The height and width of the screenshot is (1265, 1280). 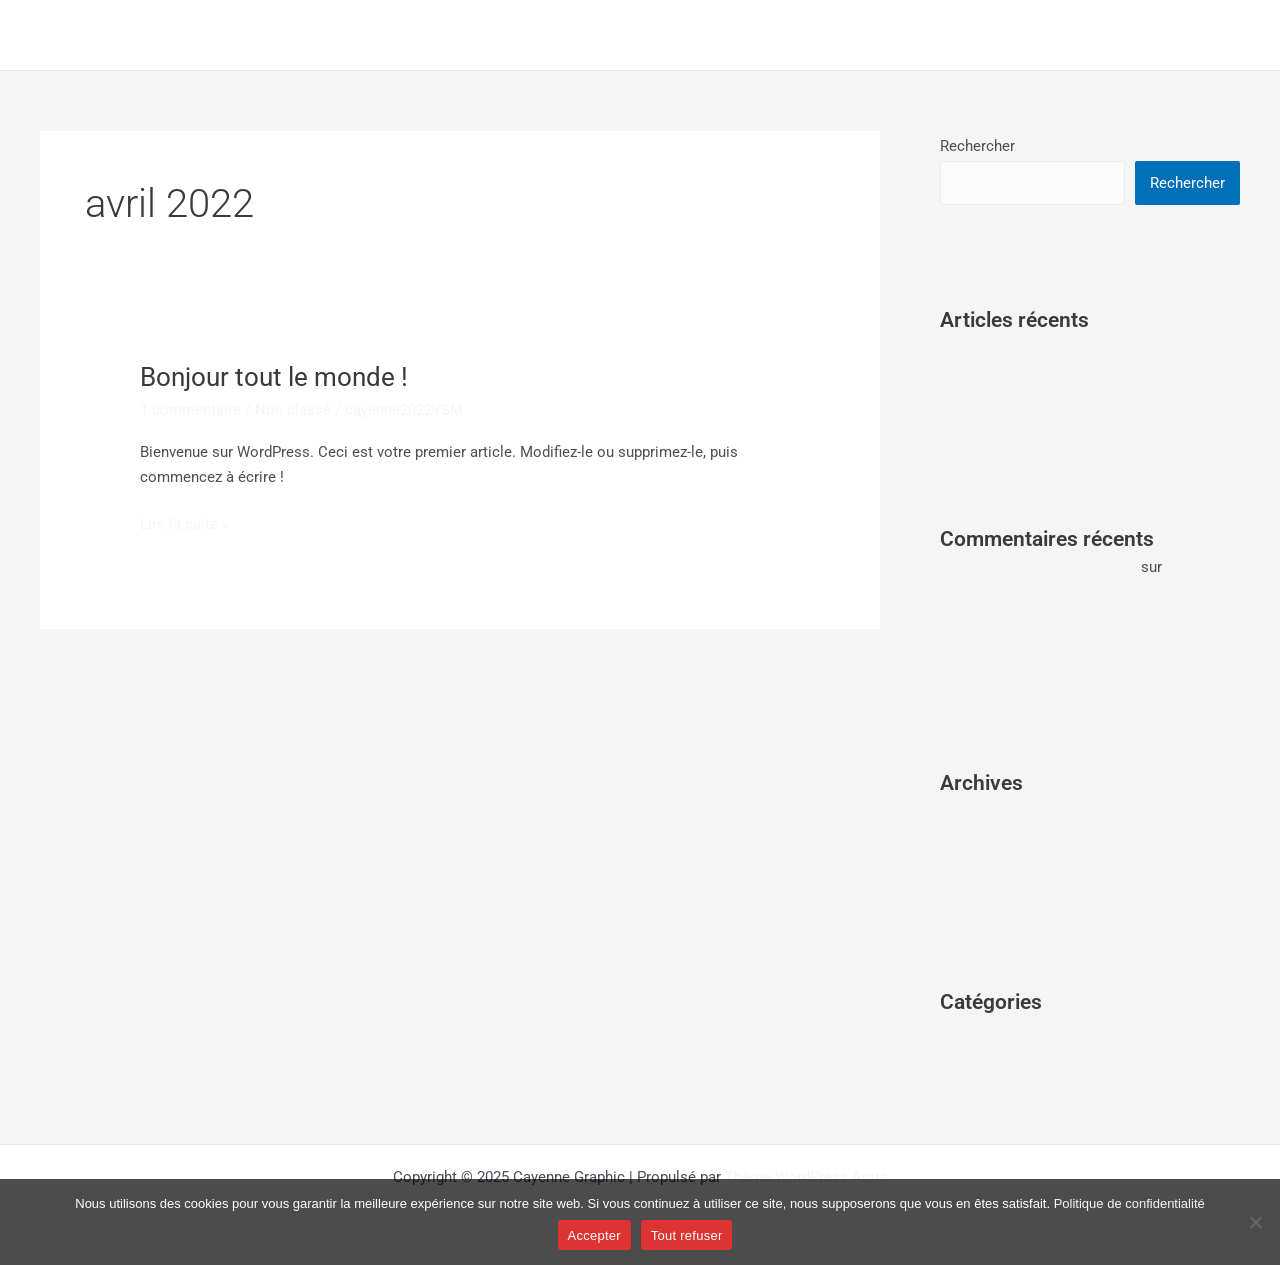 I want to click on Un commentateur WordPress, so click(x=1038, y=567).